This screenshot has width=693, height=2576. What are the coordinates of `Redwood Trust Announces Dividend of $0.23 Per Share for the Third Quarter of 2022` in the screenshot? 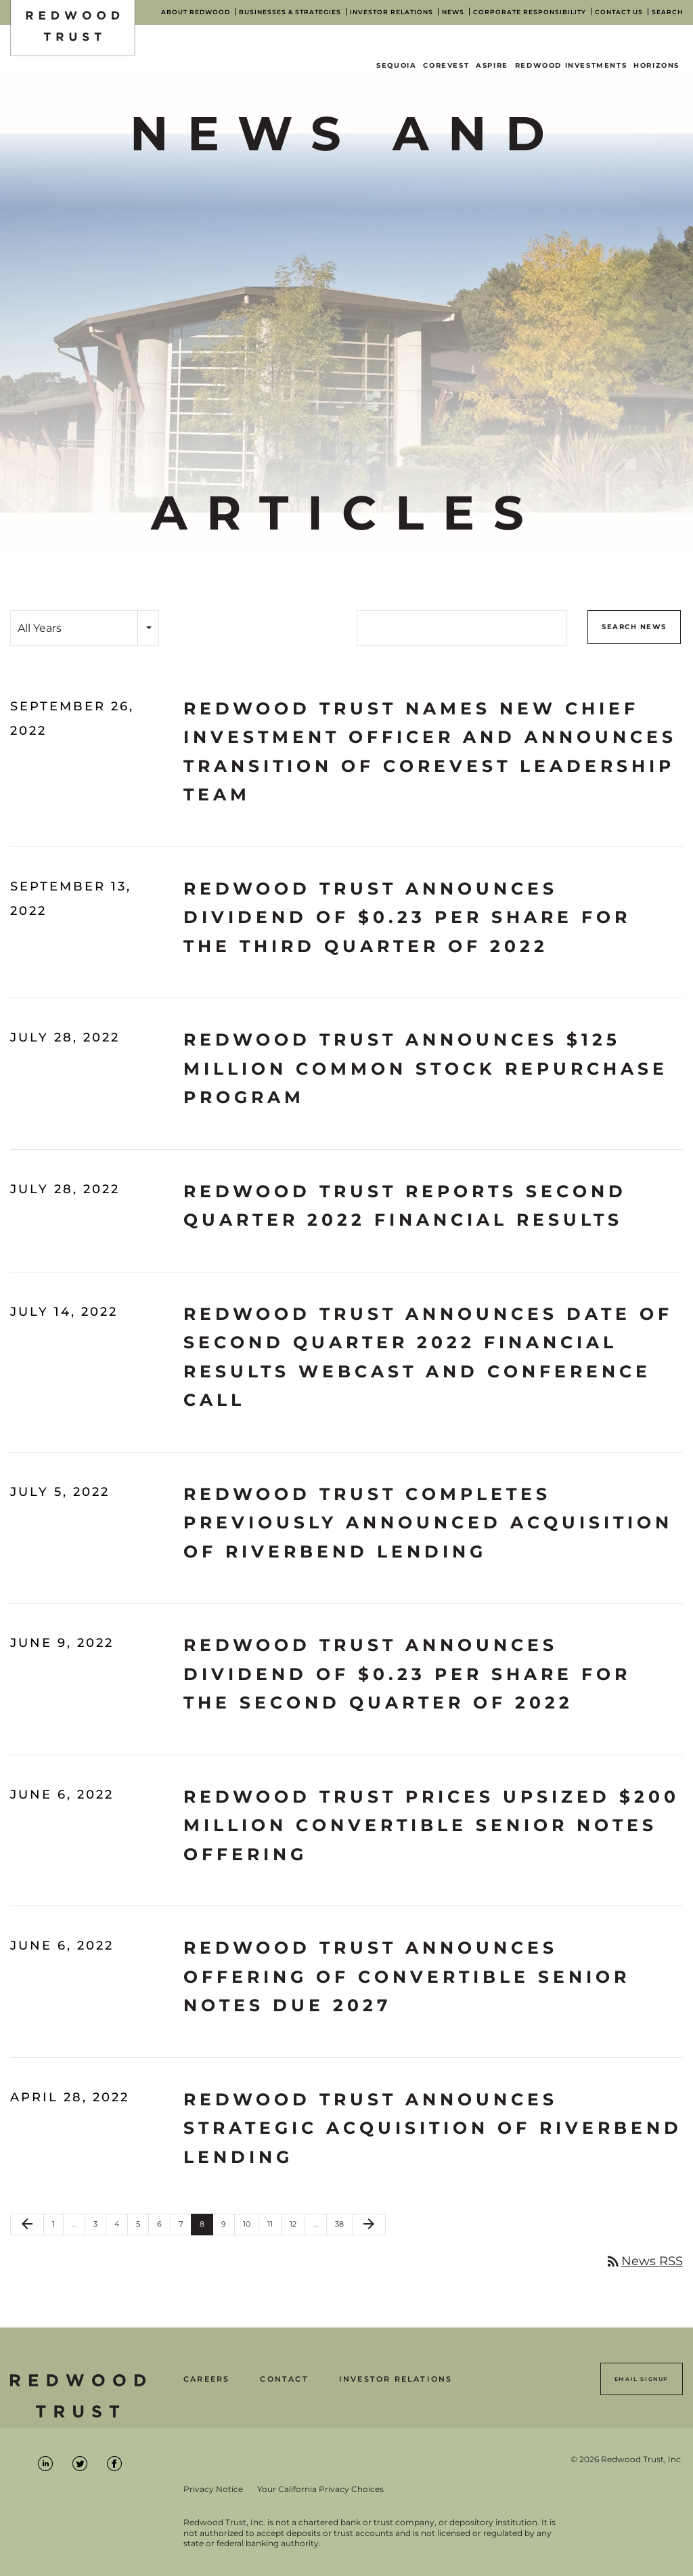 It's located at (407, 917).